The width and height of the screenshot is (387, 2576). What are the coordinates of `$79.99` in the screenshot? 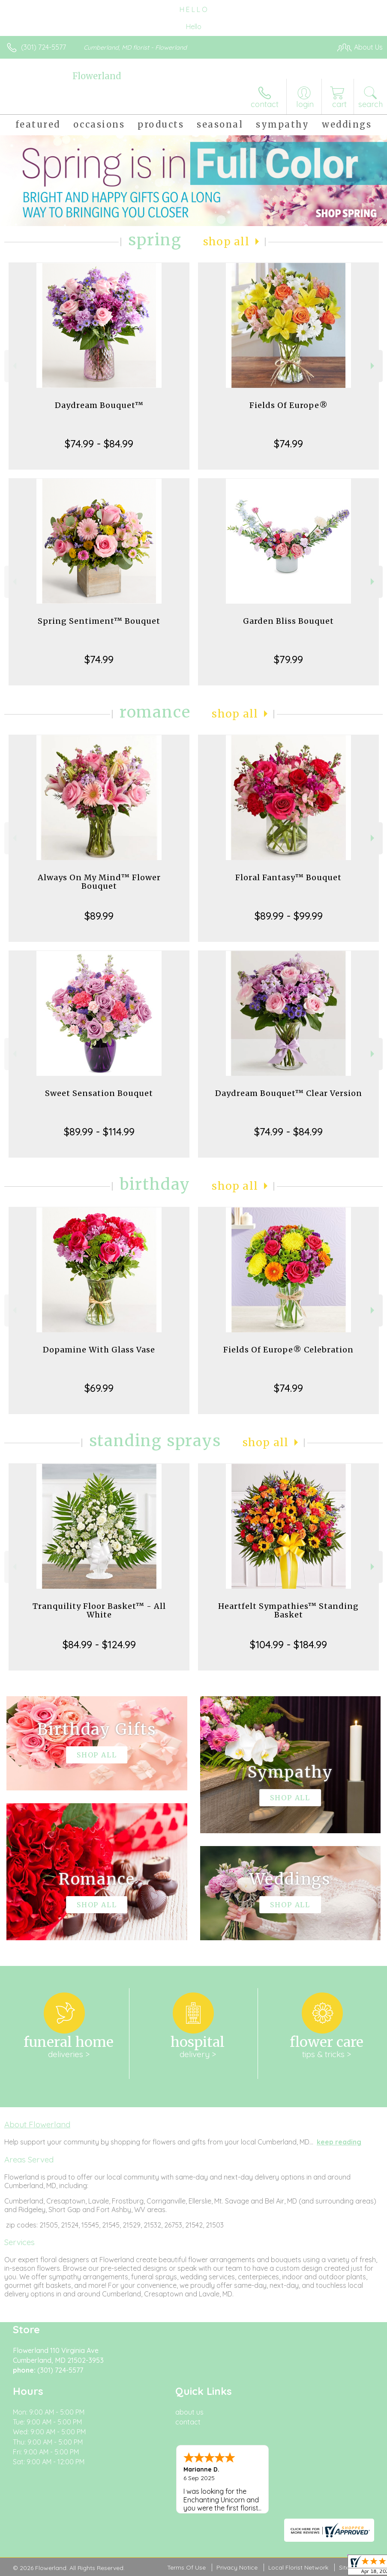 It's located at (288, 659).